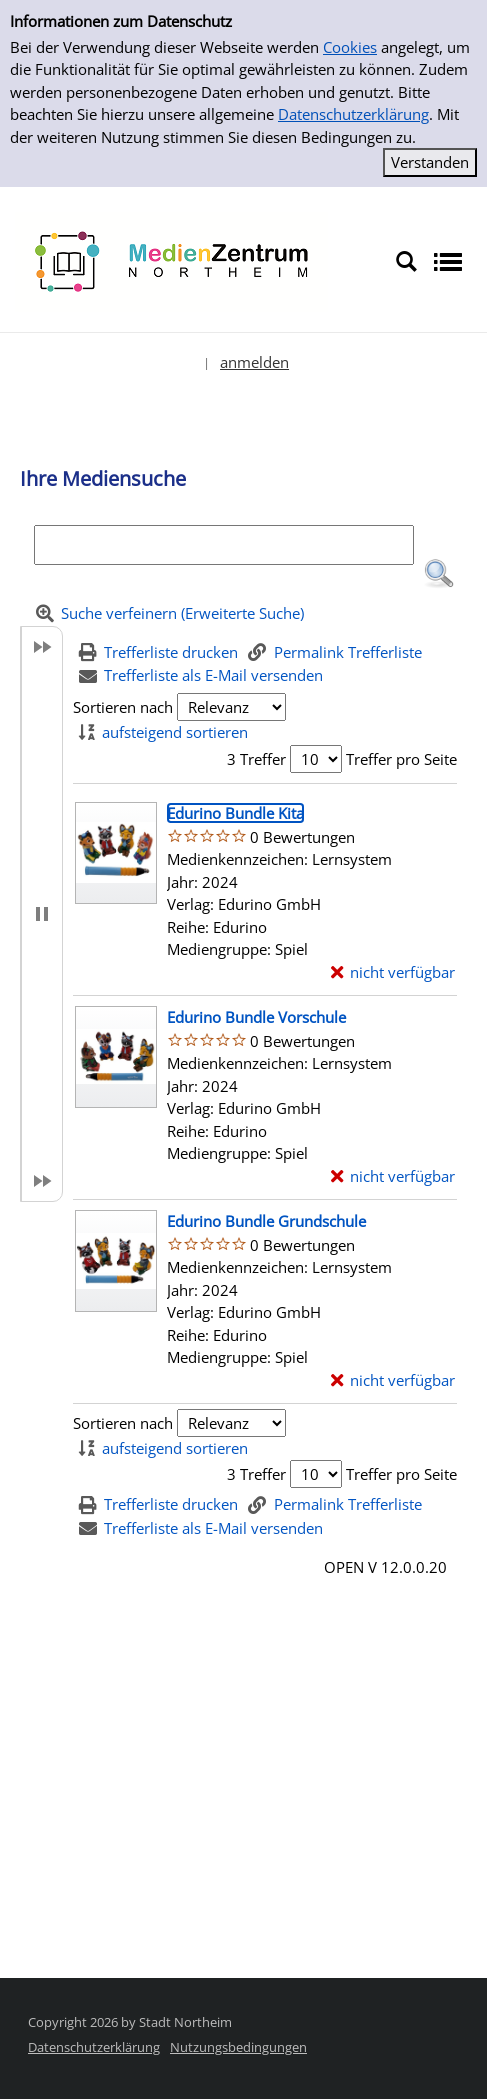 Image resolution: width=487 pixels, height=2099 pixels. Describe the element at coordinates (224, 545) in the screenshot. I see `[Suchbegriff]` at that location.